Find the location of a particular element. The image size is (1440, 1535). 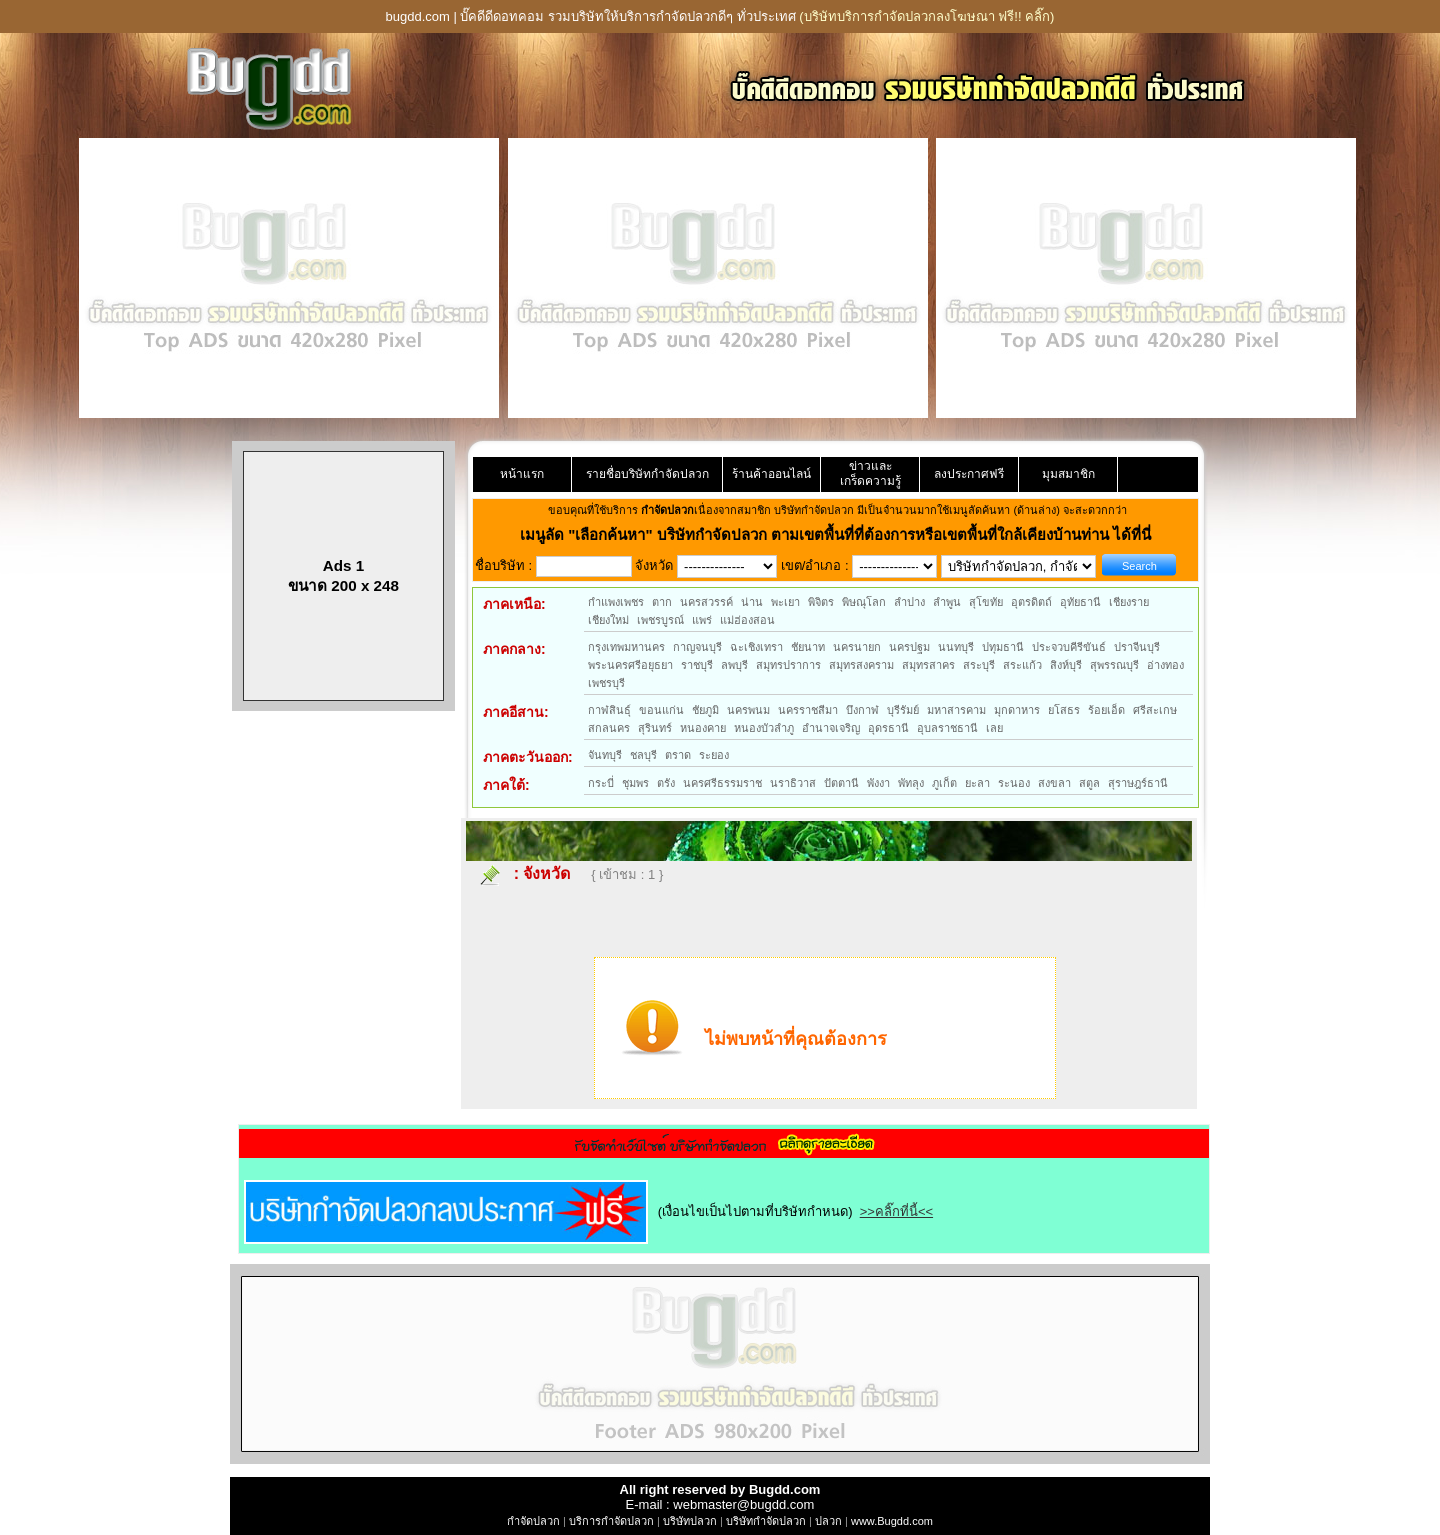

ระนอง is located at coordinates (1014, 783).